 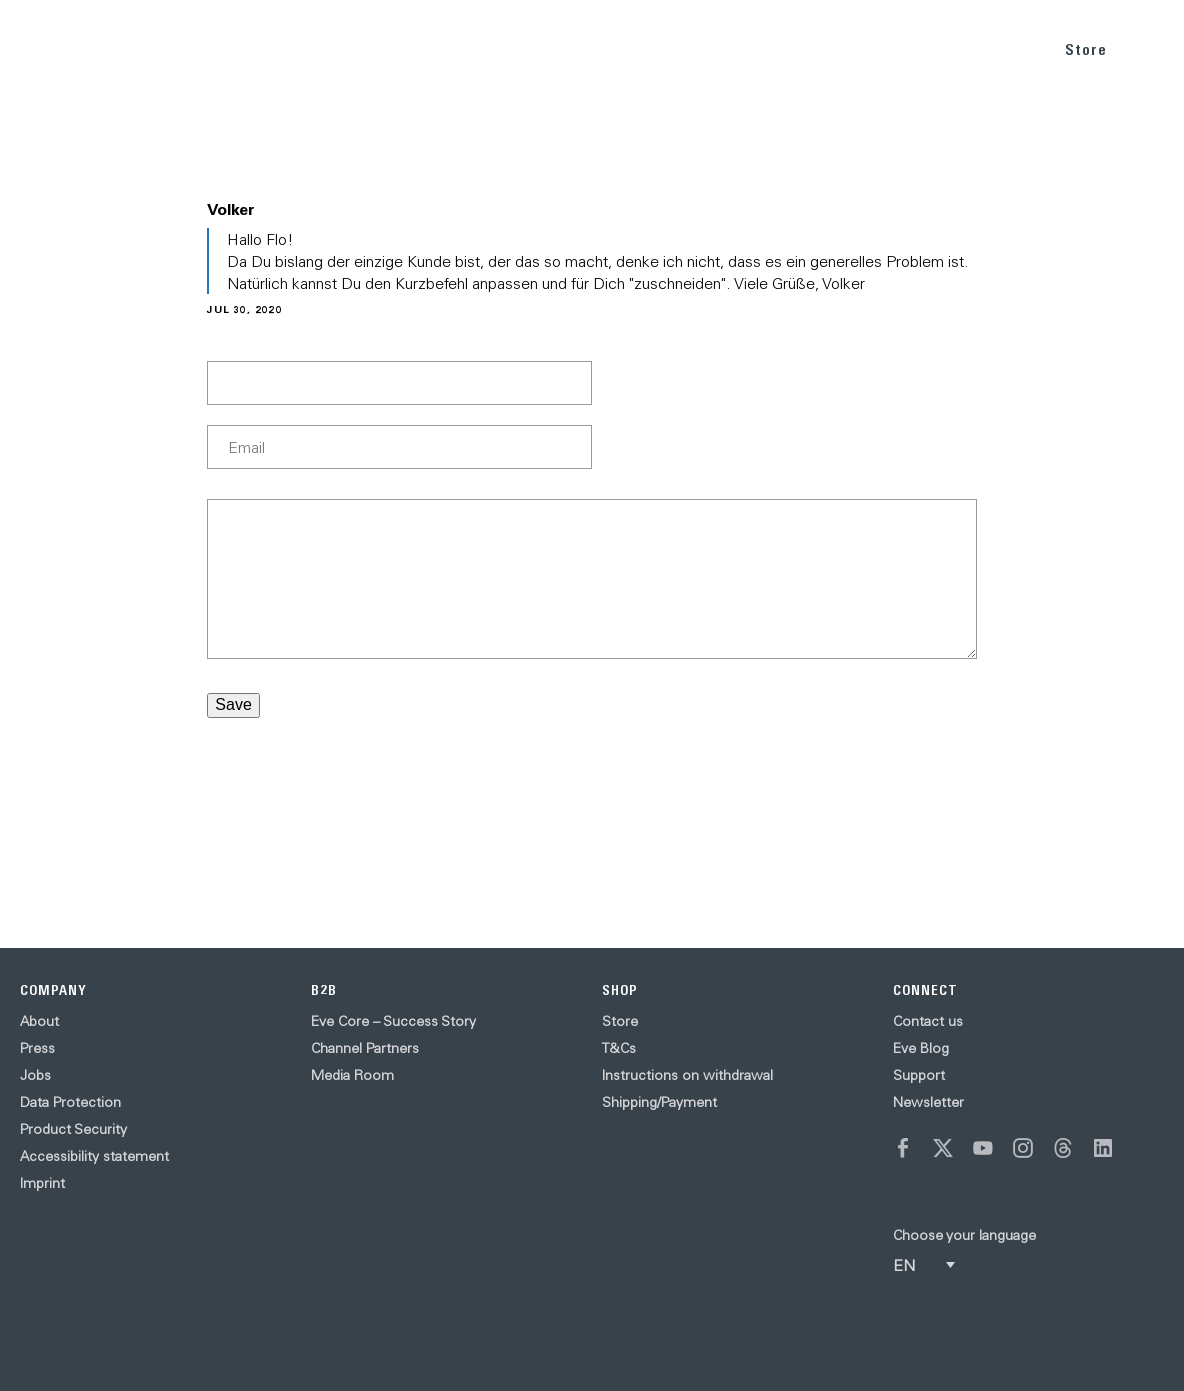 What do you see at coordinates (42, 1183) in the screenshot?
I see `Imprint` at bounding box center [42, 1183].